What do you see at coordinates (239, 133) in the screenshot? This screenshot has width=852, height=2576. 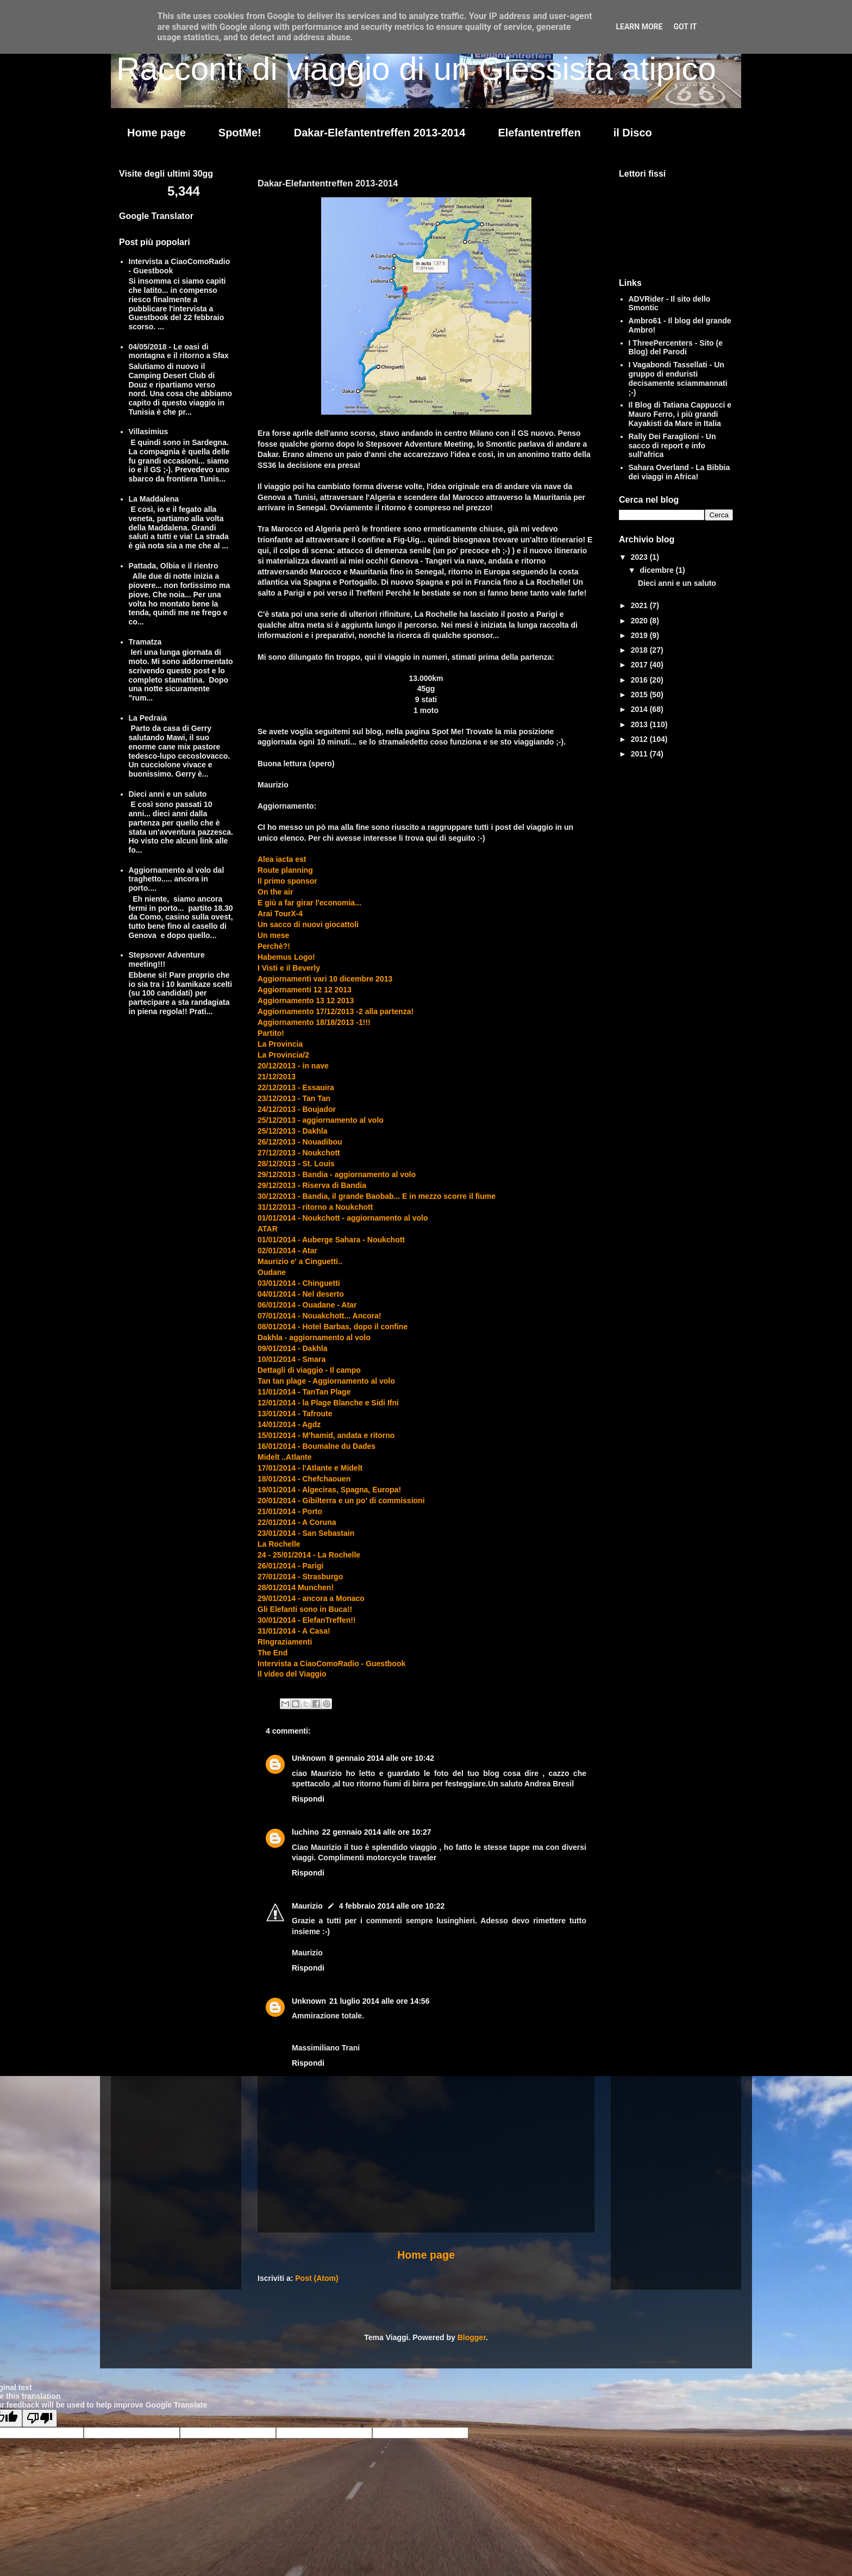 I see `SpotMe!` at bounding box center [239, 133].